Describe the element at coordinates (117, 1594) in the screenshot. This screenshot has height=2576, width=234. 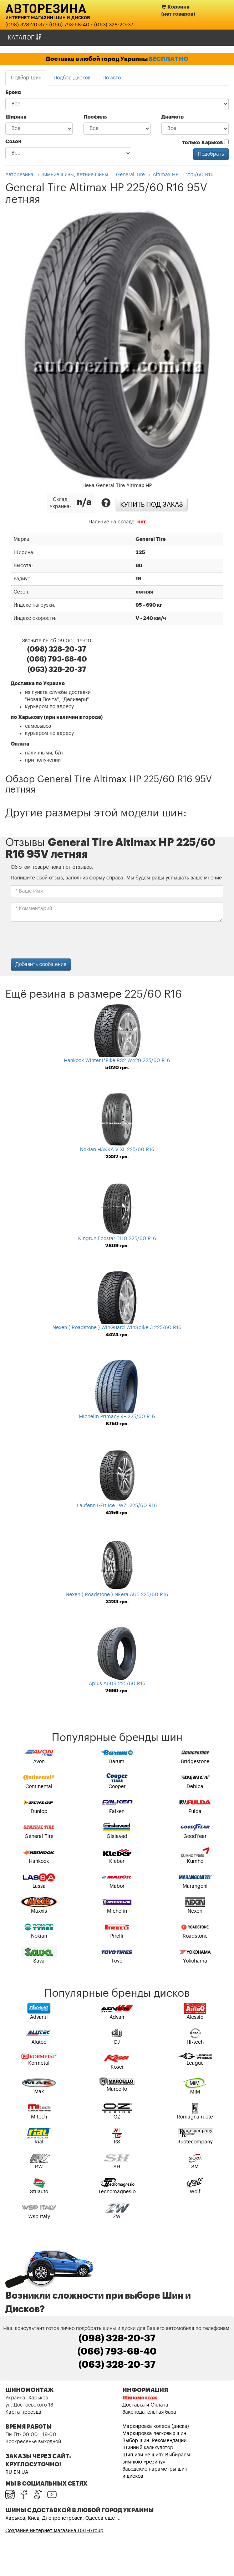
I see `Nexen ( Roadstone ) NFera AU5 225/60 R16` at that location.